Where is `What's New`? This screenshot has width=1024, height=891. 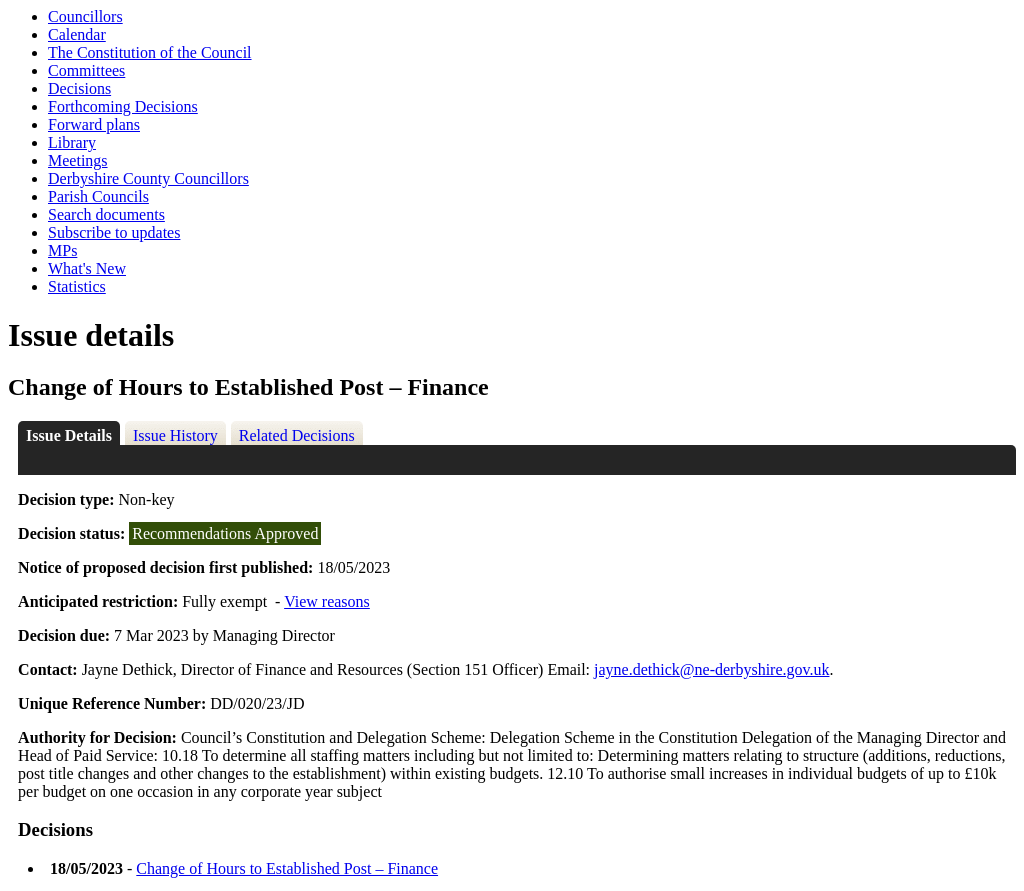 What's New is located at coordinates (87, 268).